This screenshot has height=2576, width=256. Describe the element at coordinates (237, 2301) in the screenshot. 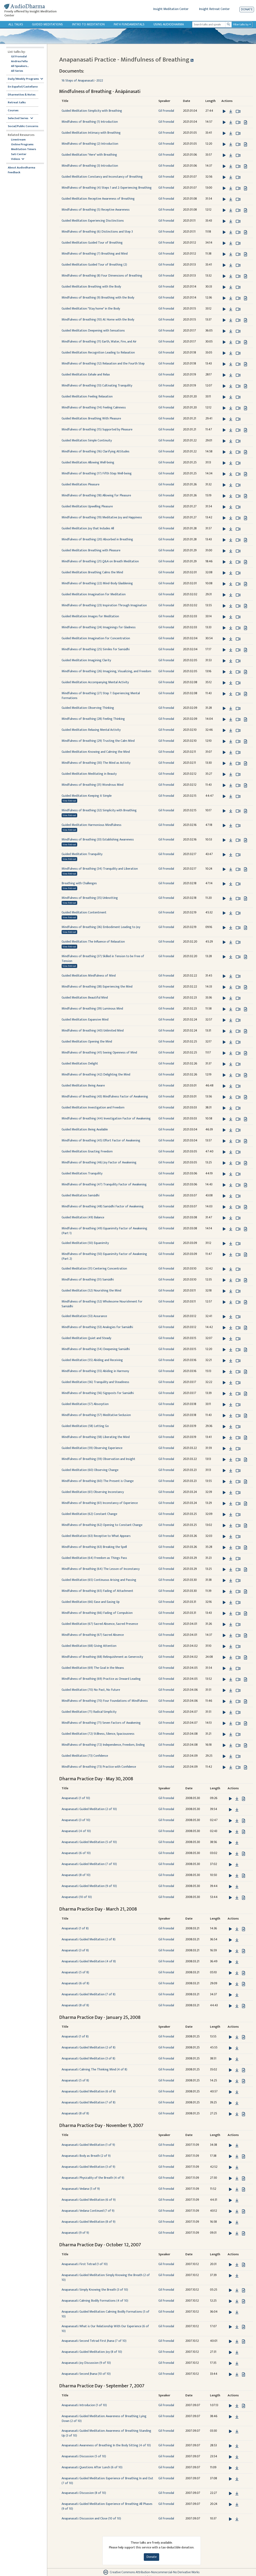

I see `[Download Anapanasati: Calming Bodily Formations (4 of 10)]` at that location.